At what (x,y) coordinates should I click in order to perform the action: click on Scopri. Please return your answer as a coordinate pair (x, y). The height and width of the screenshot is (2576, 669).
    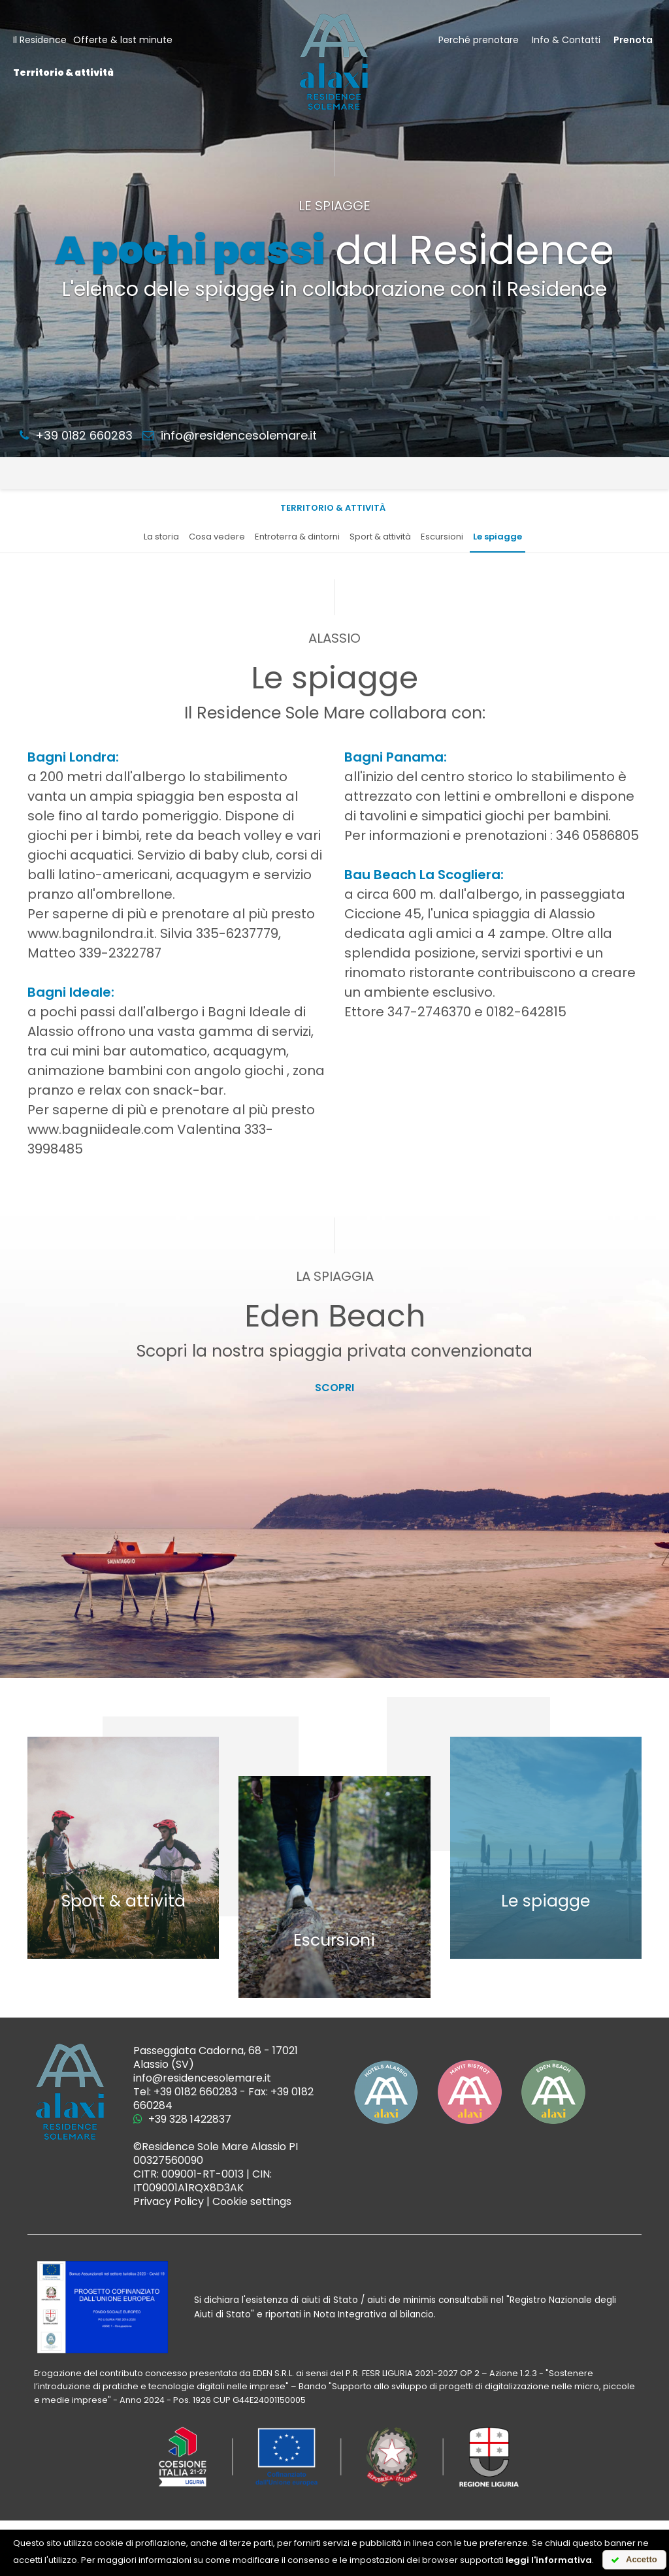
    Looking at the image, I should click on (334, 1387).